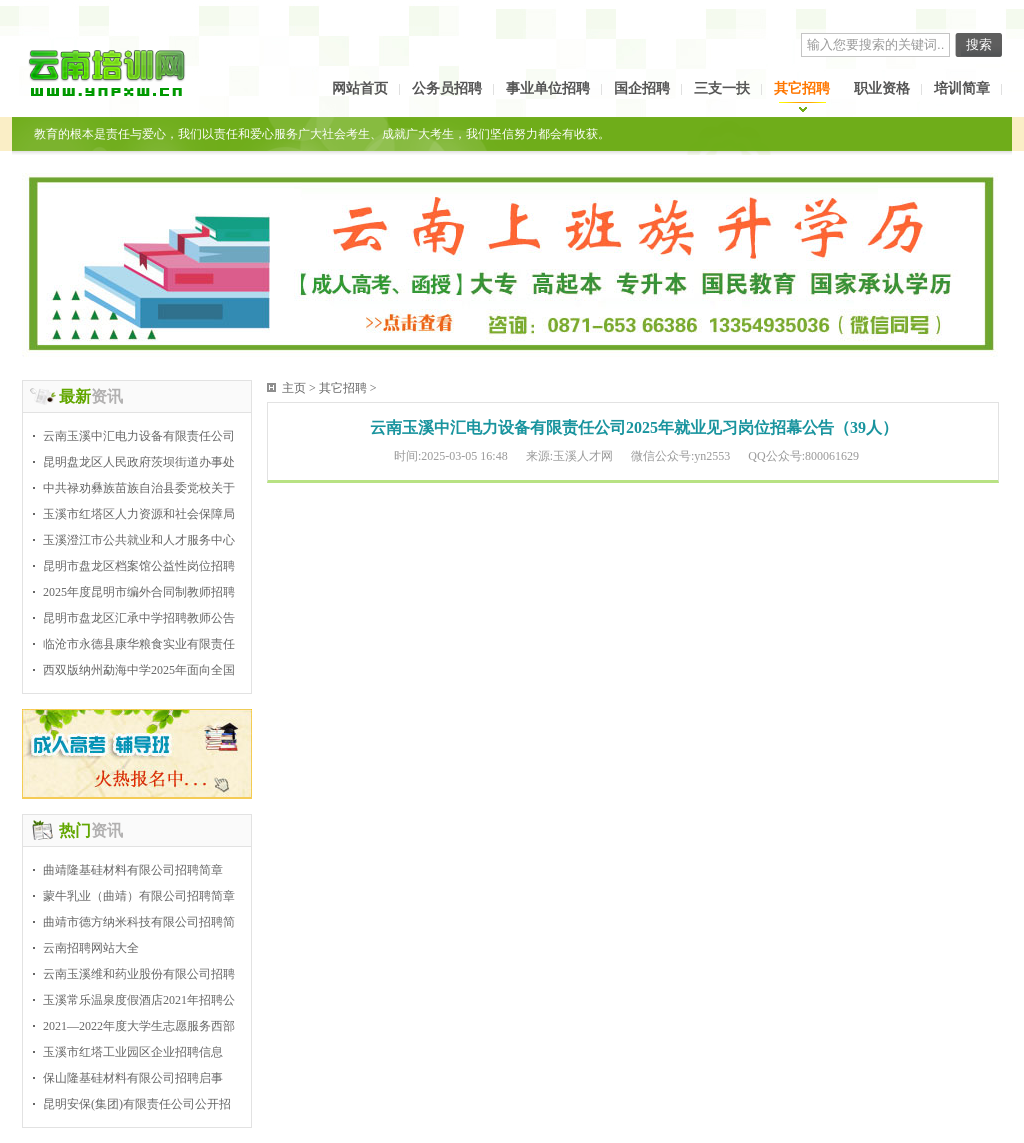 The image size is (1024, 1143). Describe the element at coordinates (882, 88) in the screenshot. I see `职业资格` at that location.